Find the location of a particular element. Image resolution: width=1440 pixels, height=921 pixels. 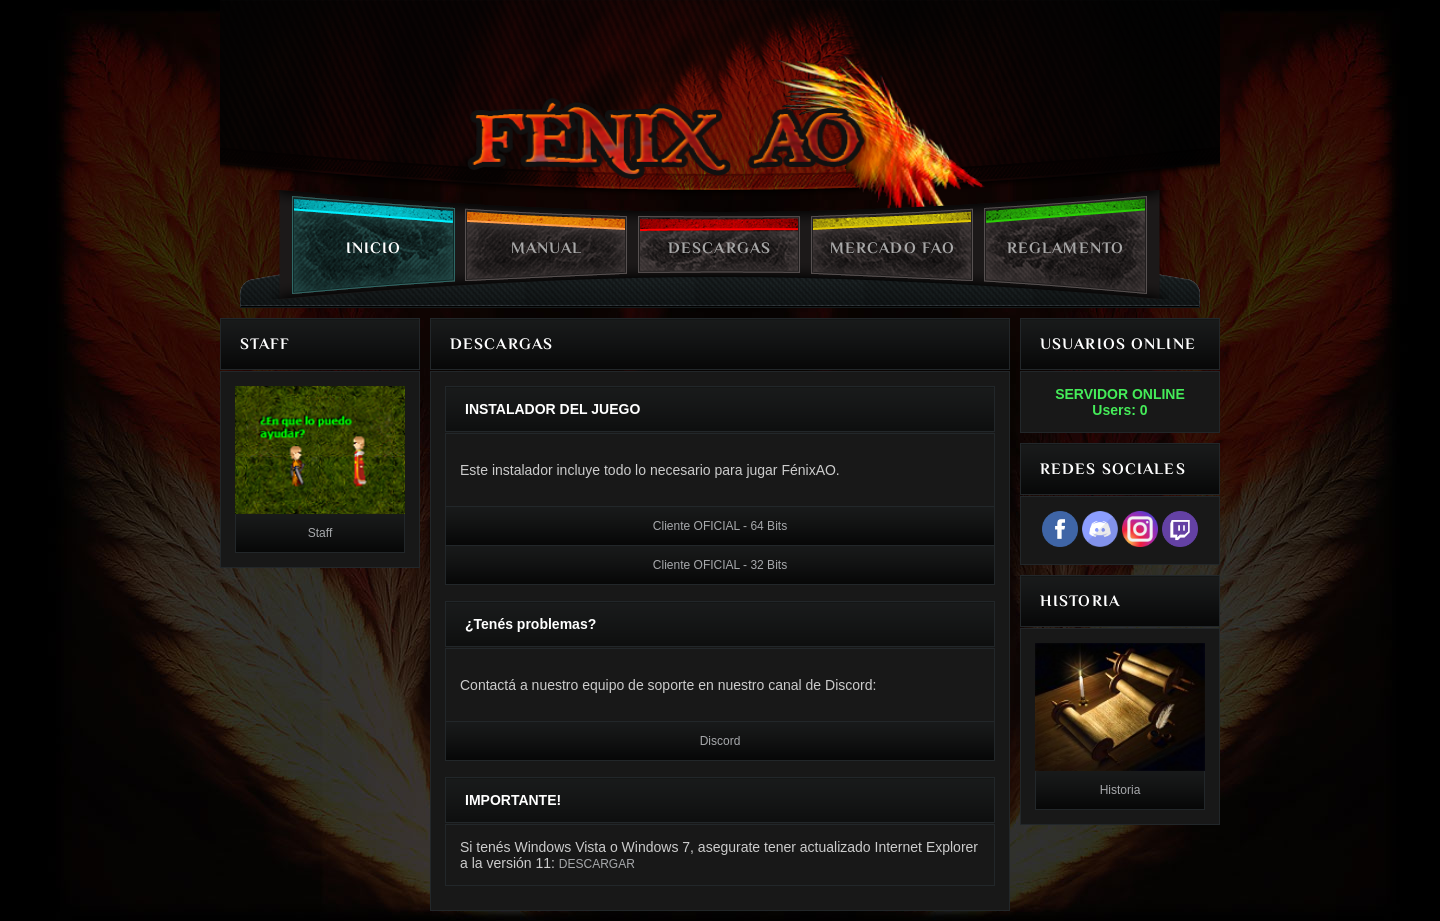

Manual is located at coordinates (547, 248).